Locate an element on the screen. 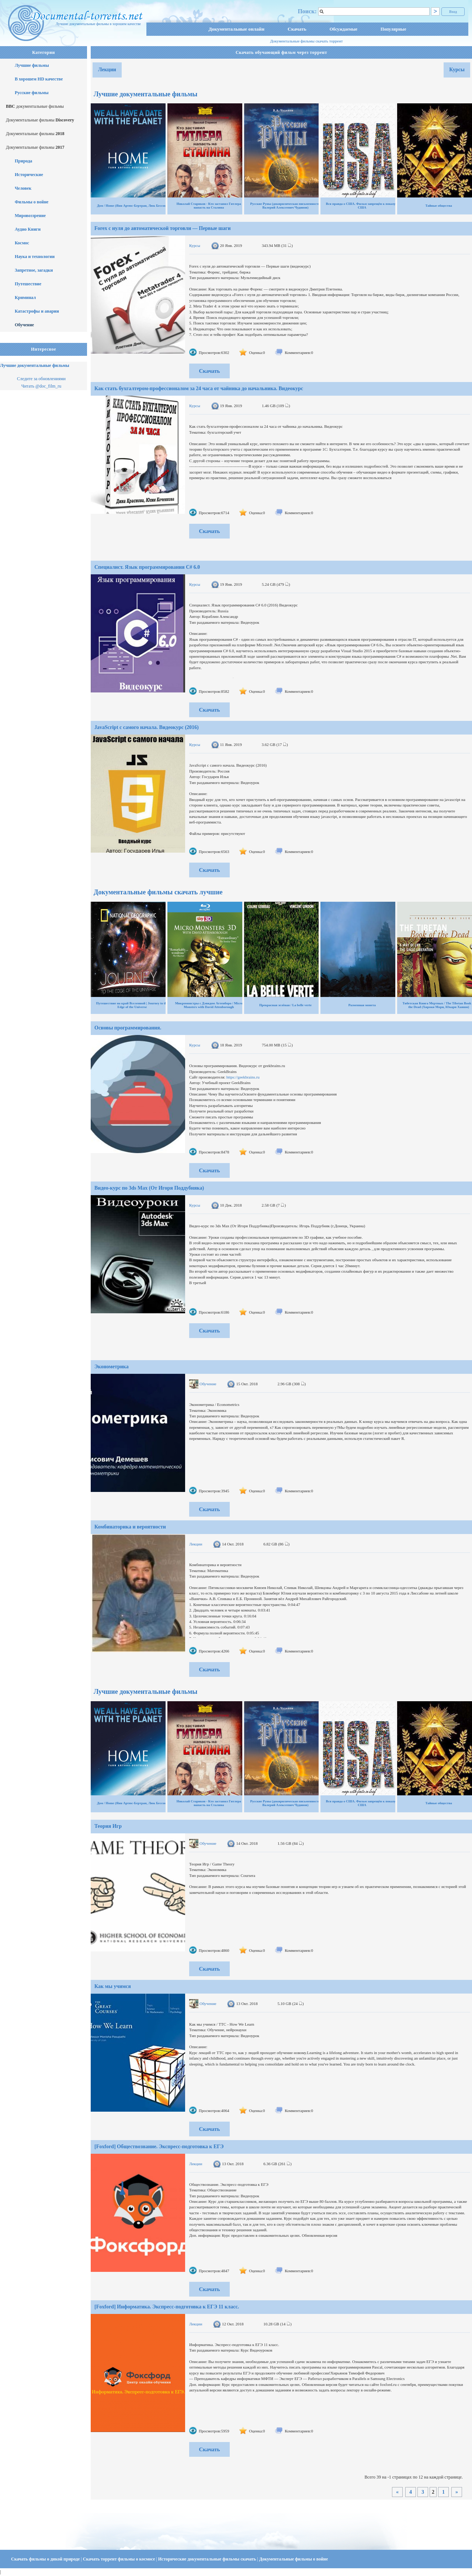 The image size is (472, 2576). Фильмы о войне is located at coordinates (31, 201).